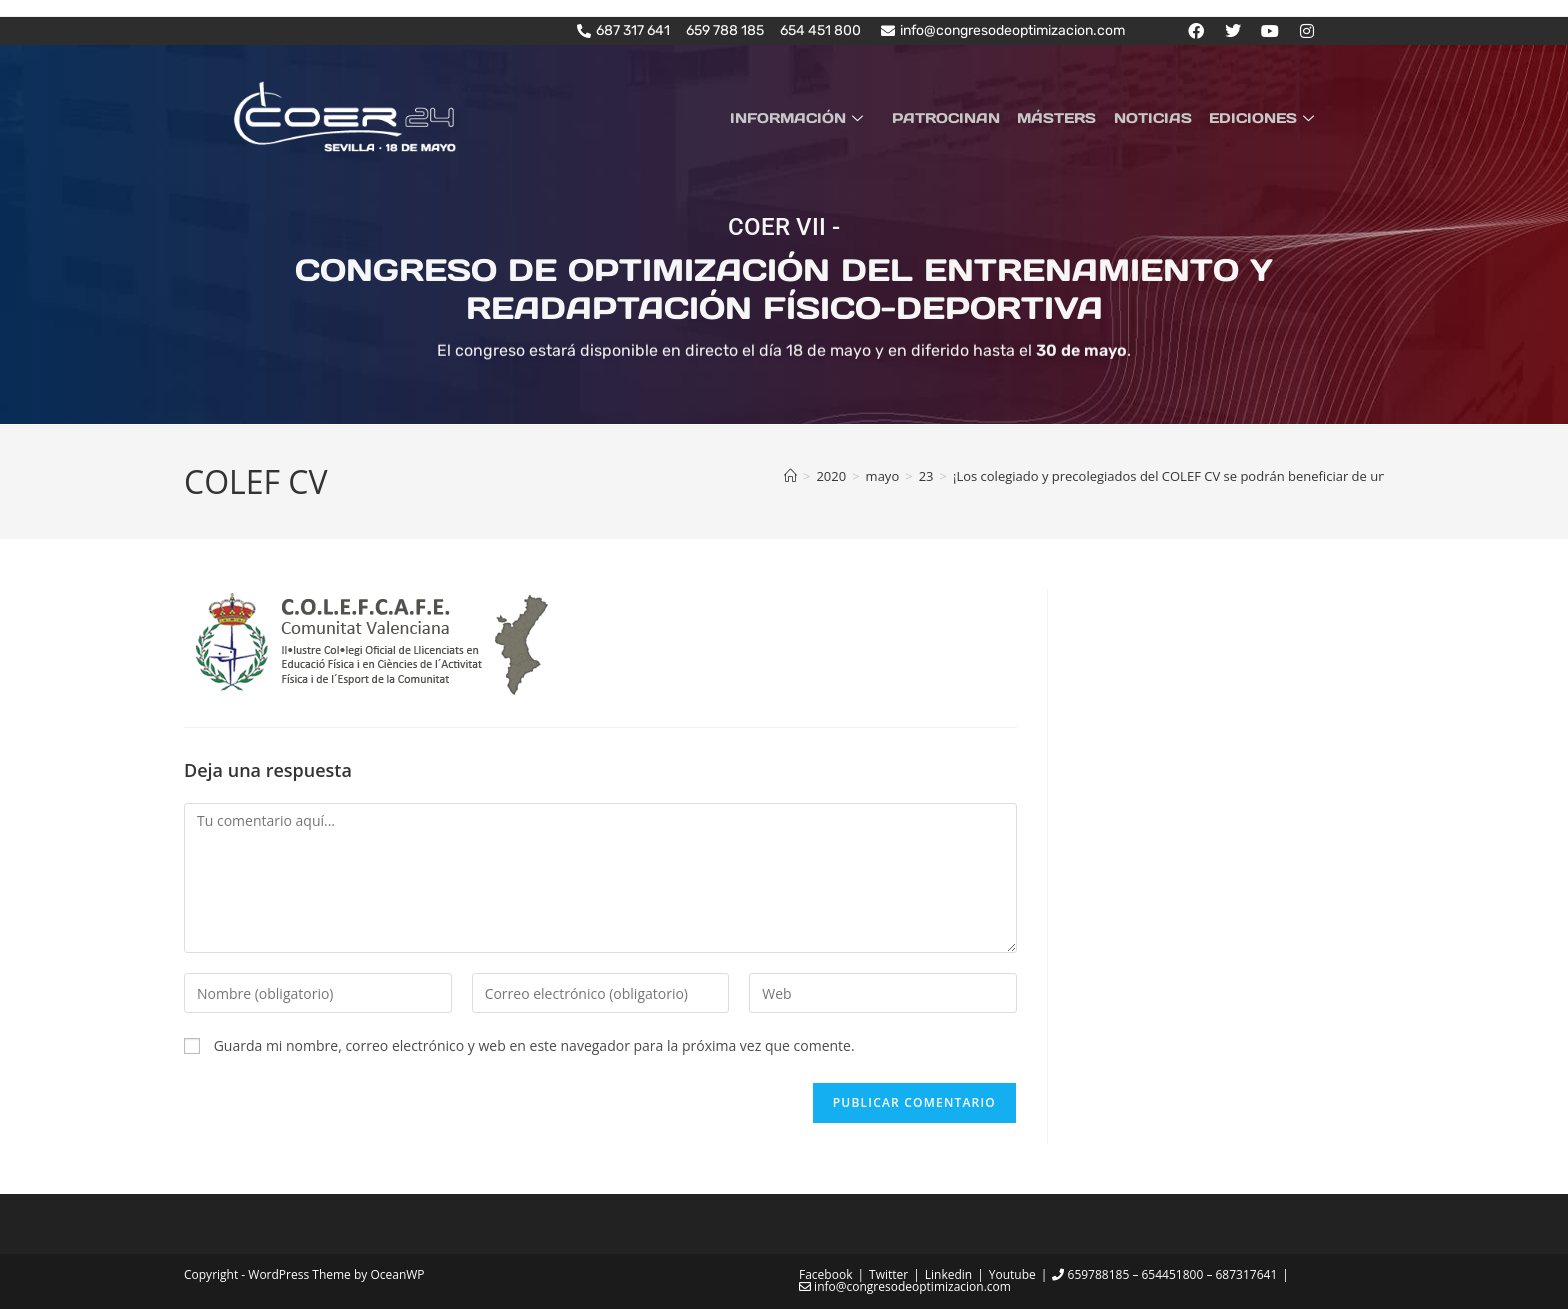 This screenshot has height=1309, width=1568. Describe the element at coordinates (958, 117) in the screenshot. I see `PATROCINAN` at that location.